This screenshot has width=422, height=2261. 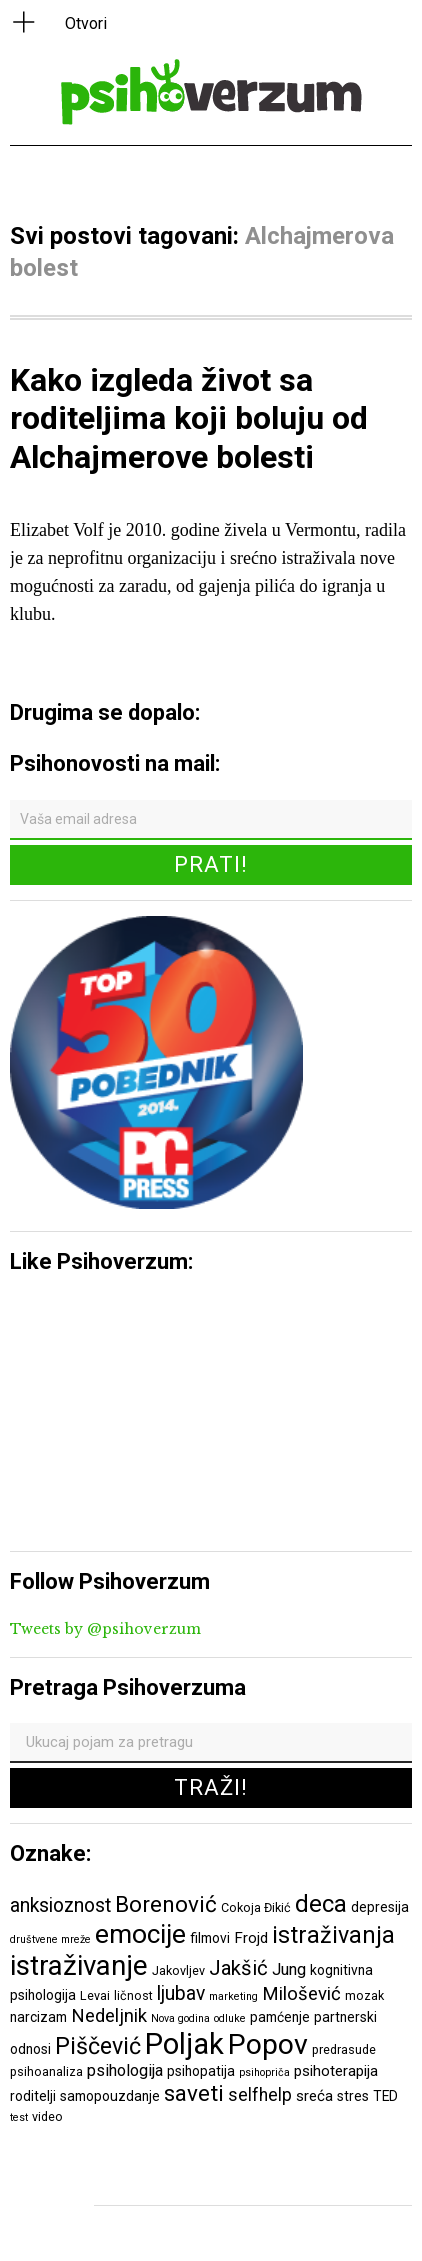 What do you see at coordinates (105, 1629) in the screenshot?
I see `Tweets by @psihoverzum` at bounding box center [105, 1629].